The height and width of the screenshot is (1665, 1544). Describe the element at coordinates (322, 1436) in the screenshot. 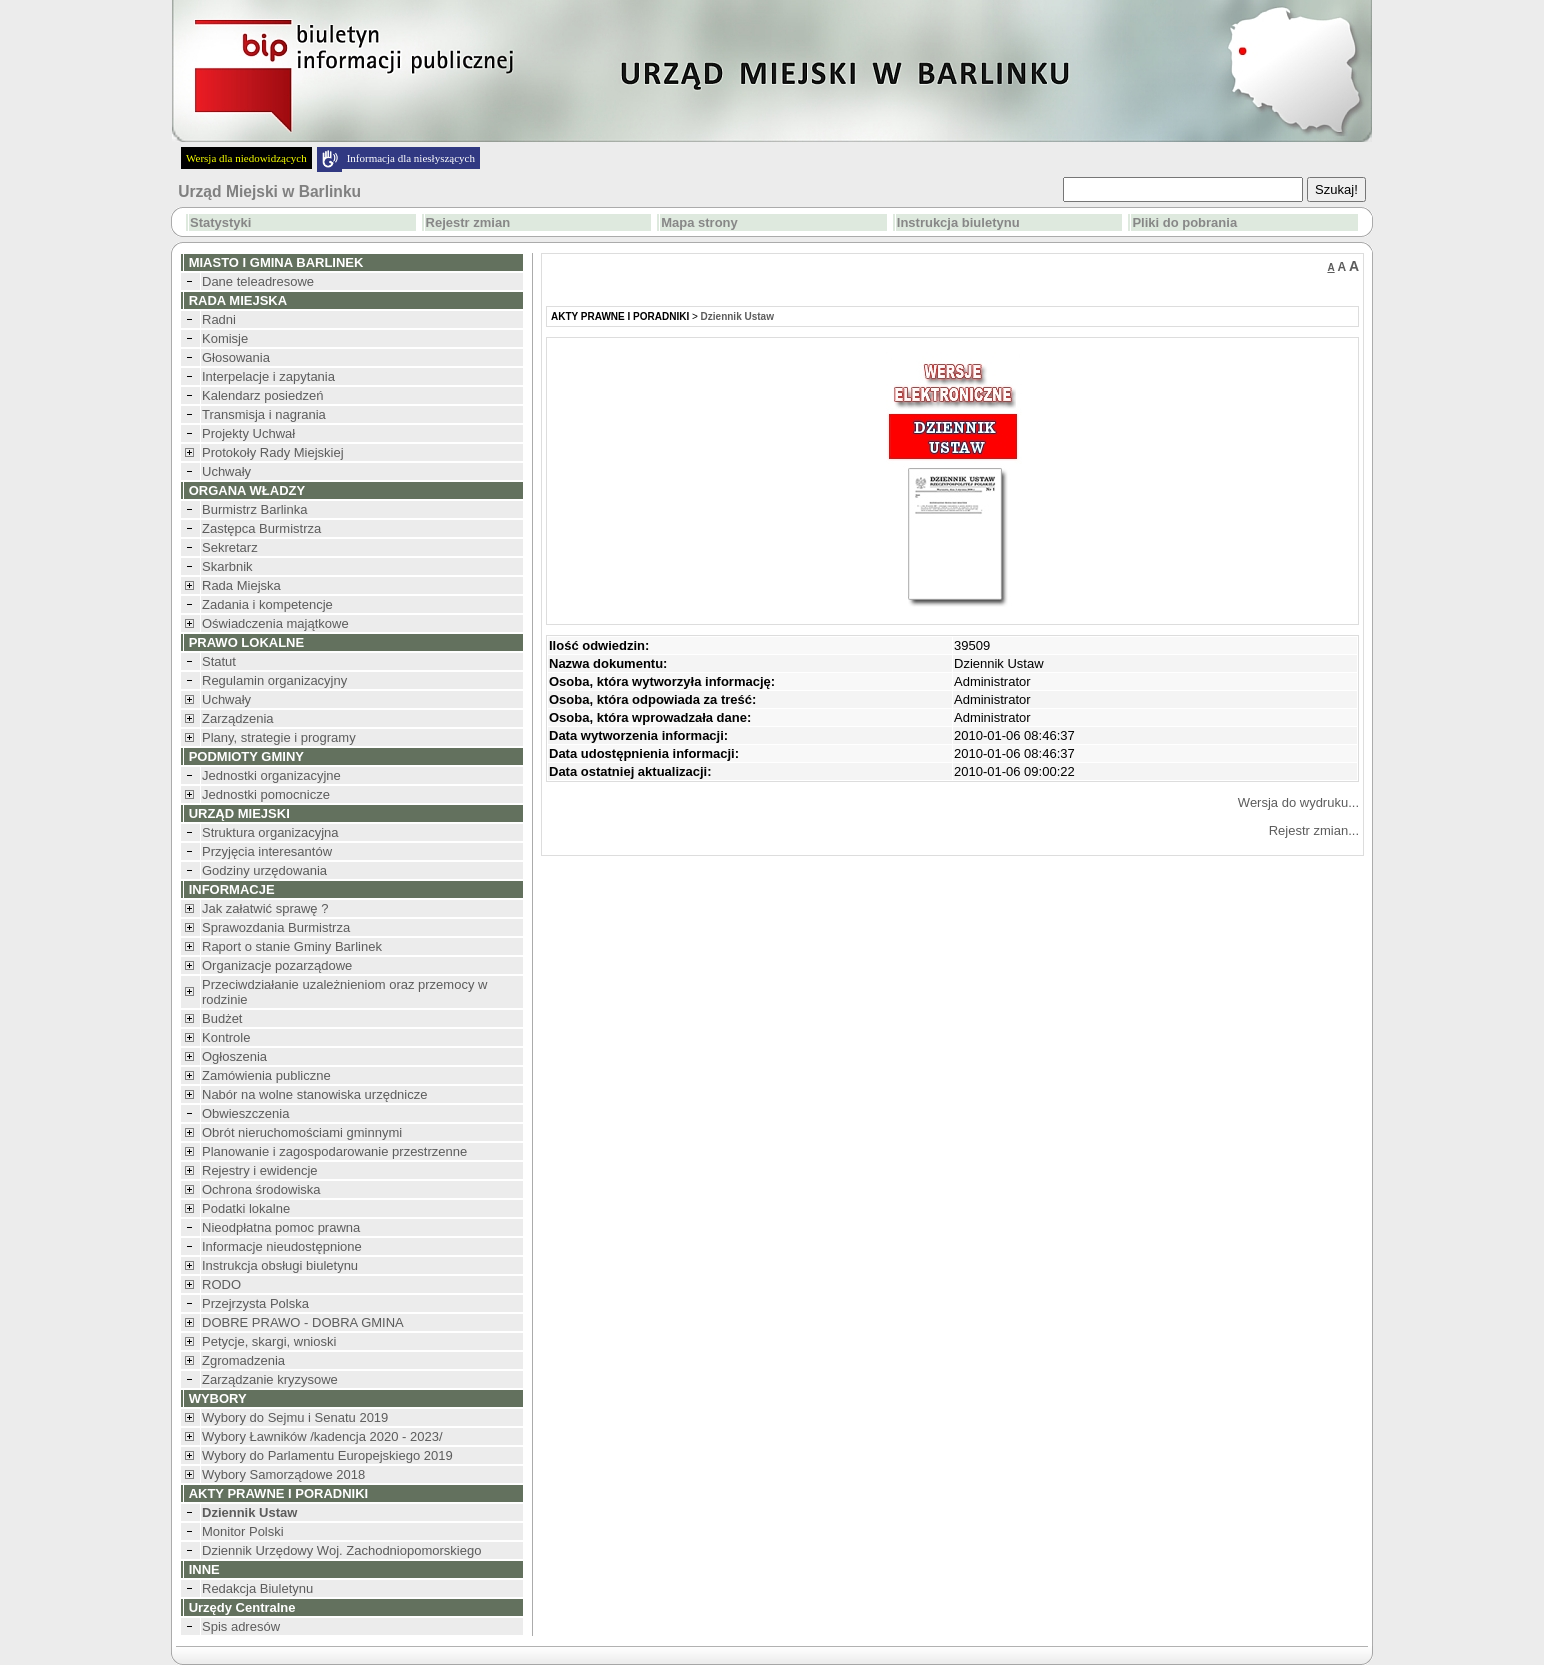

I see `Wybory Ławników /kadencja 2020 - 2023/` at that location.